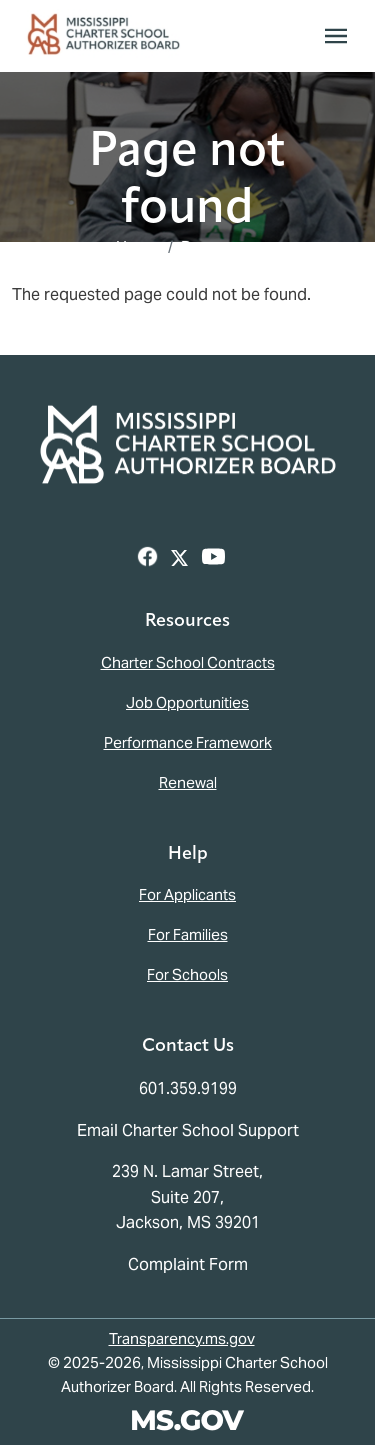  I want to click on Email Charter School Support [Email the Mississippi Charter School Authorizer Board], so click(188, 1130).